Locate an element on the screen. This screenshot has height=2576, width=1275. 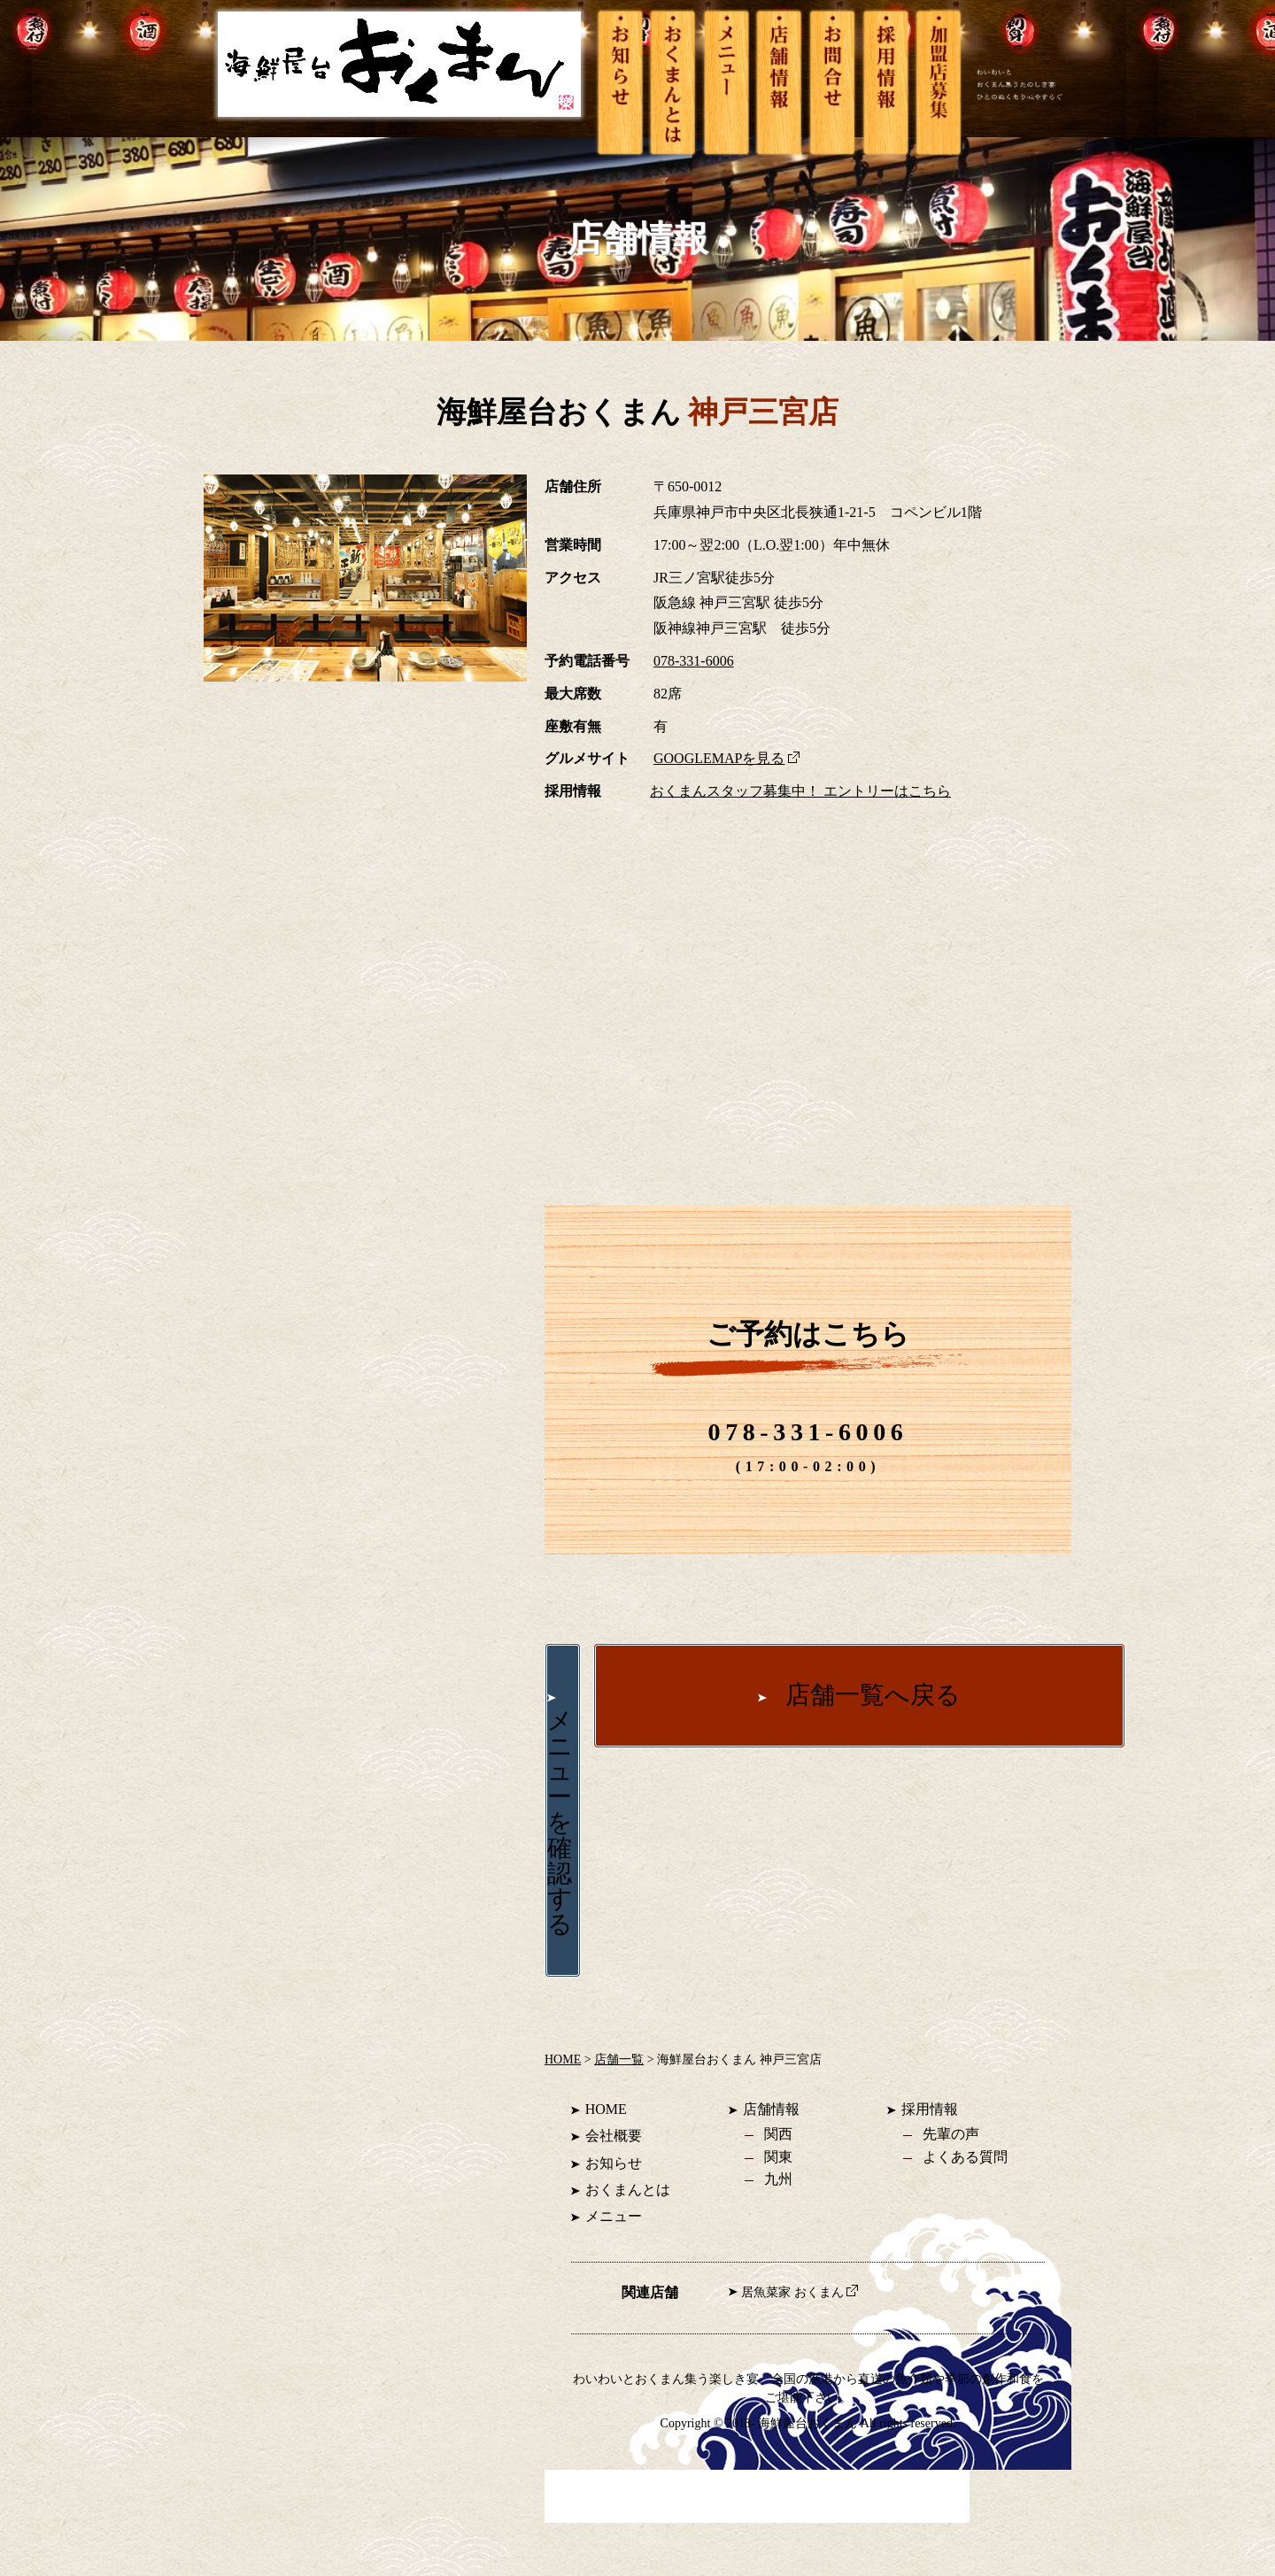
居魚菜家 おくまん is located at coordinates (799, 2292).